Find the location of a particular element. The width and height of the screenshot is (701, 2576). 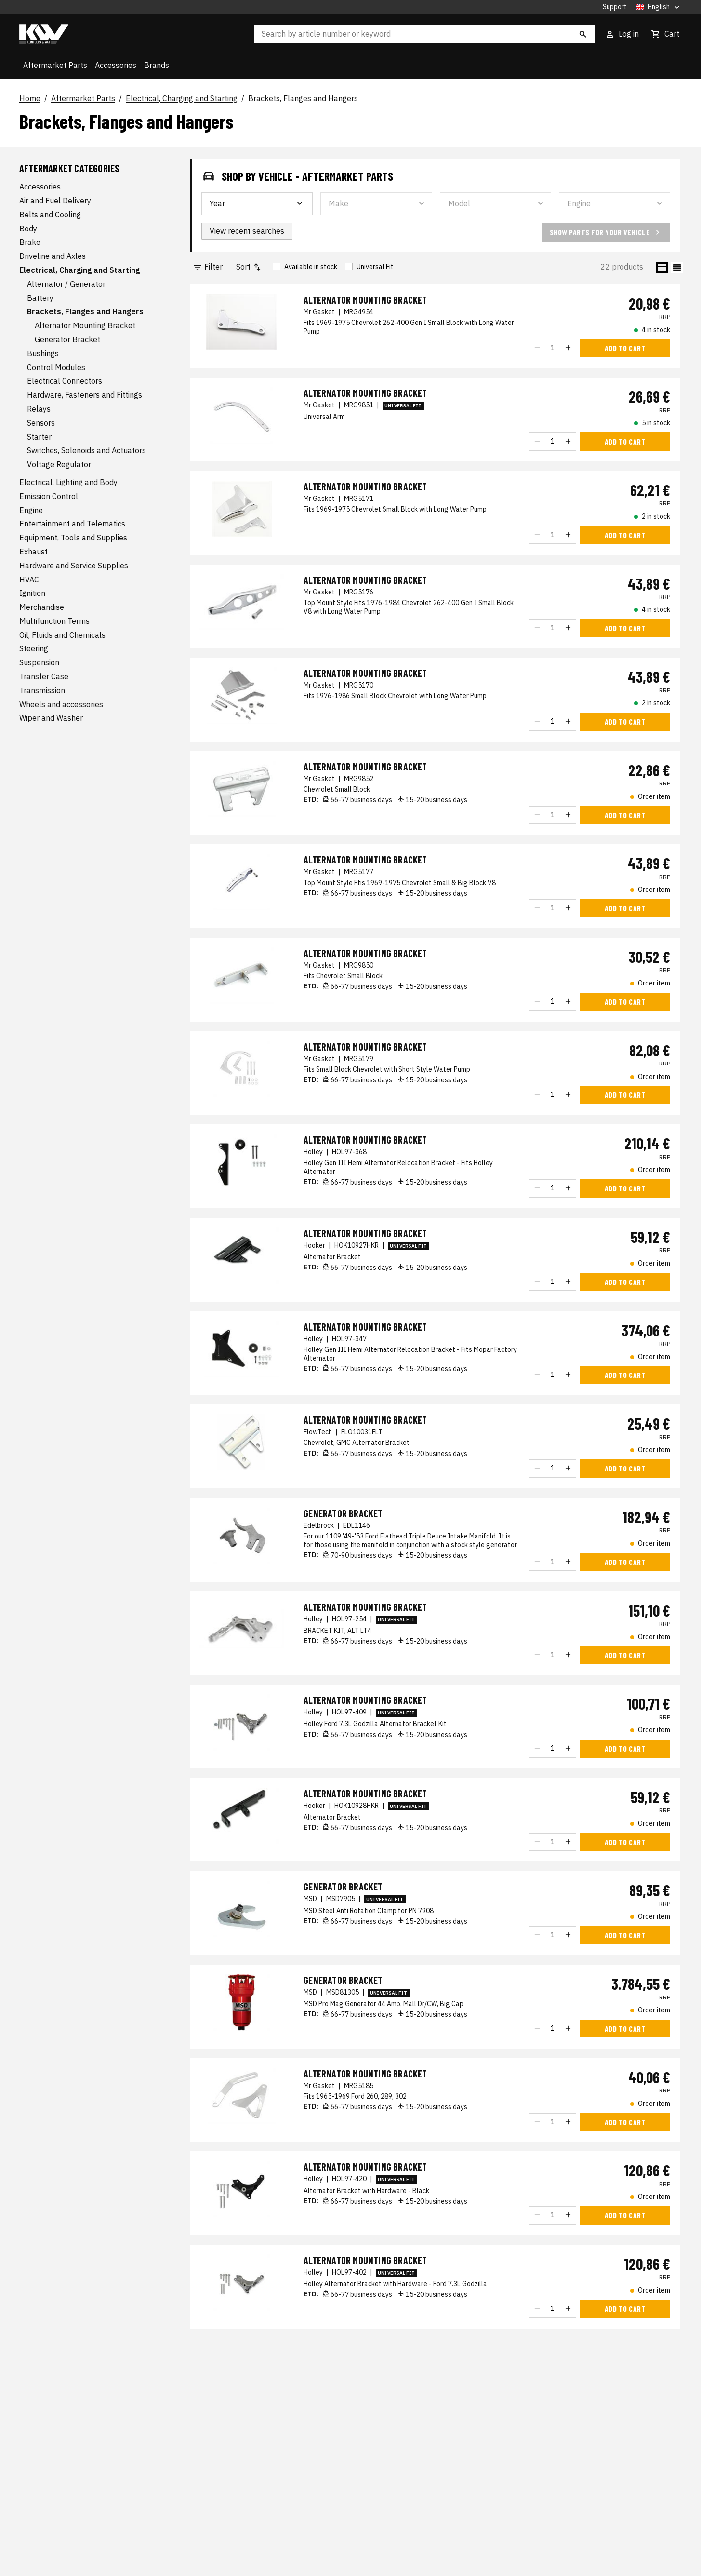

Filter is located at coordinates (208, 267).